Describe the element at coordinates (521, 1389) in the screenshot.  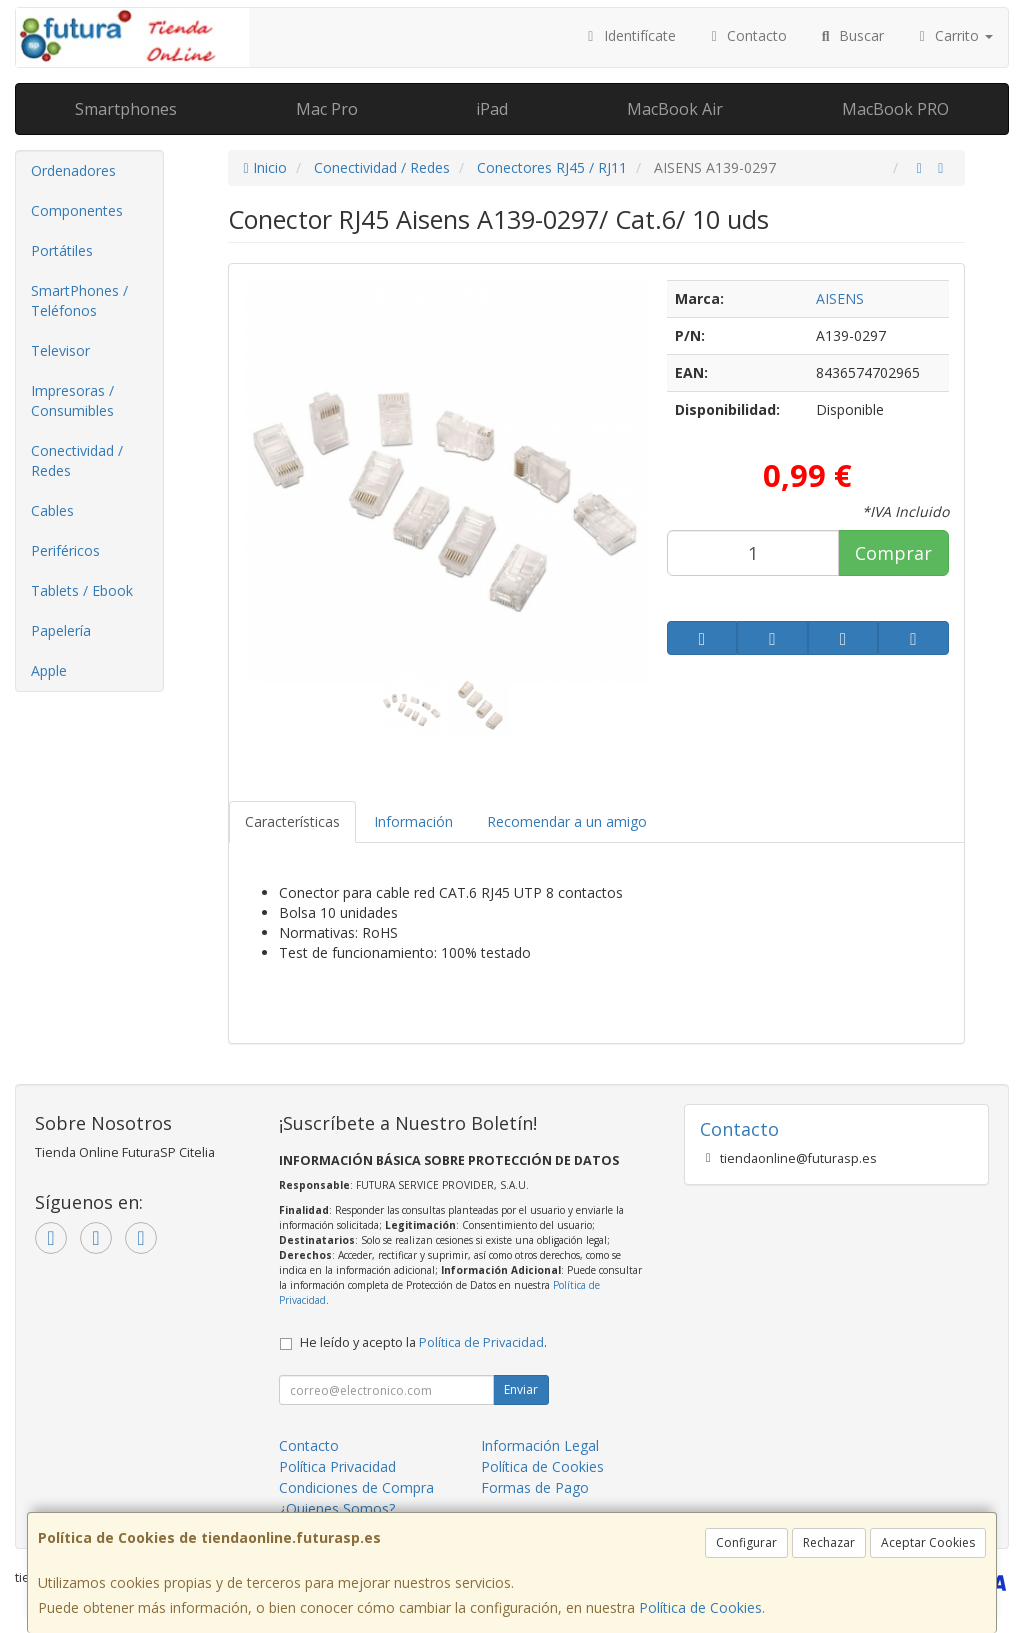
I see `Enviar` at that location.